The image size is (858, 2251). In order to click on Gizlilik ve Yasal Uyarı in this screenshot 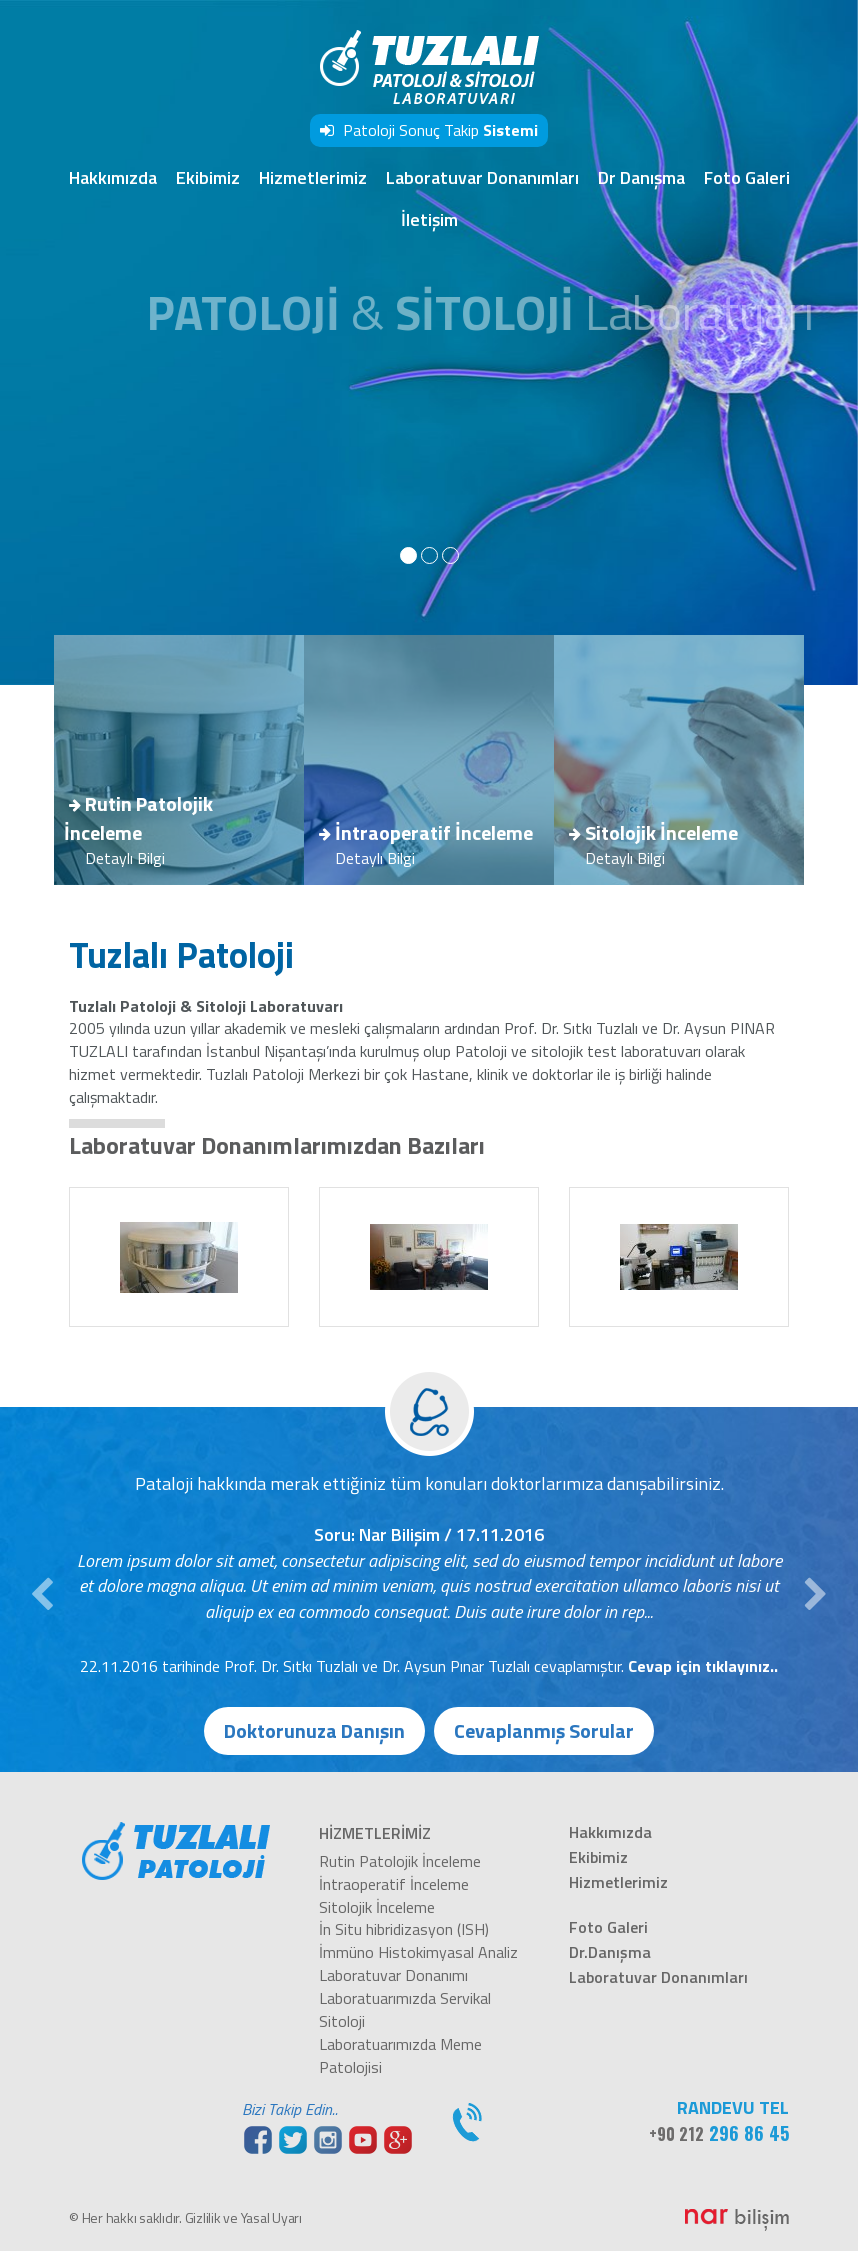, I will do `click(243, 2217)`.